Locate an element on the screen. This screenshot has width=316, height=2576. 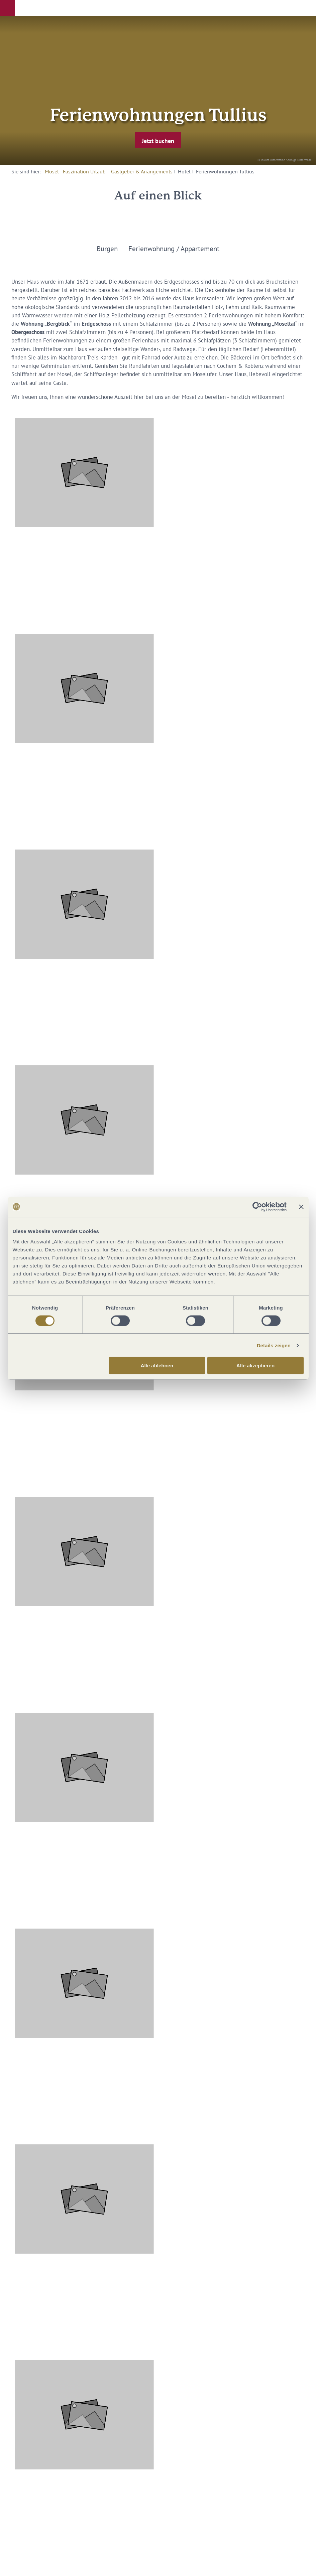
Alle akzeptieren is located at coordinates (255, 1365).